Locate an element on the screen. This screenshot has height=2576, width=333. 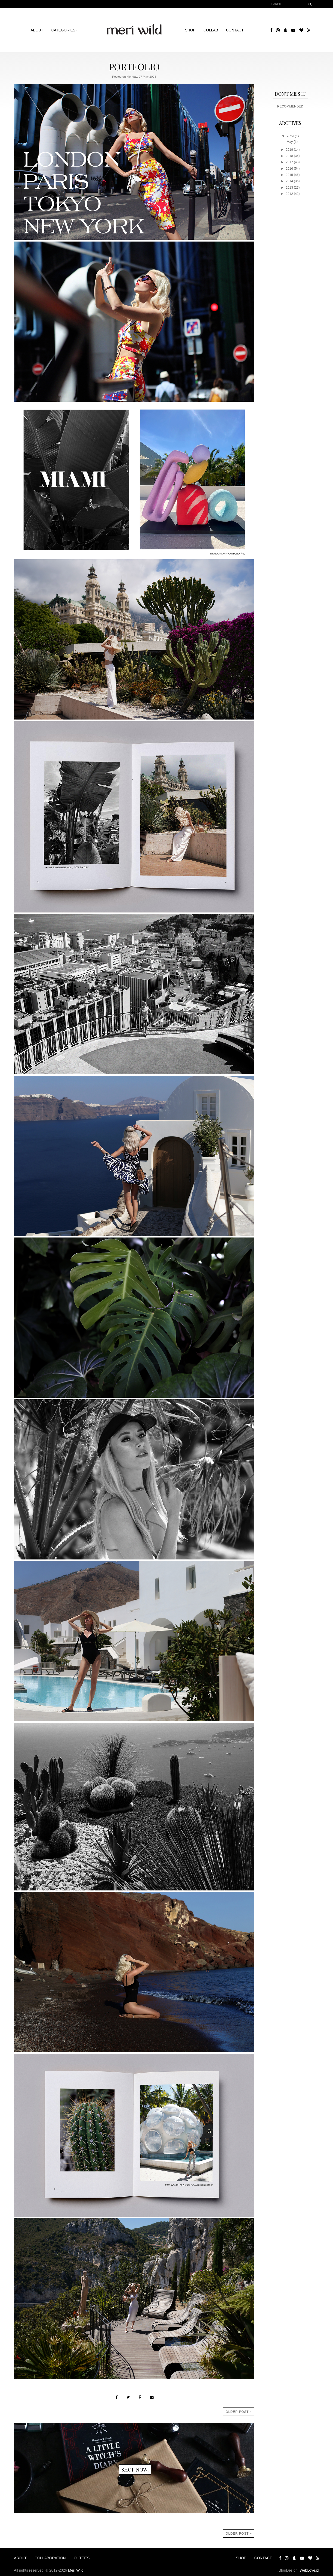
COLLAB is located at coordinates (211, 30).